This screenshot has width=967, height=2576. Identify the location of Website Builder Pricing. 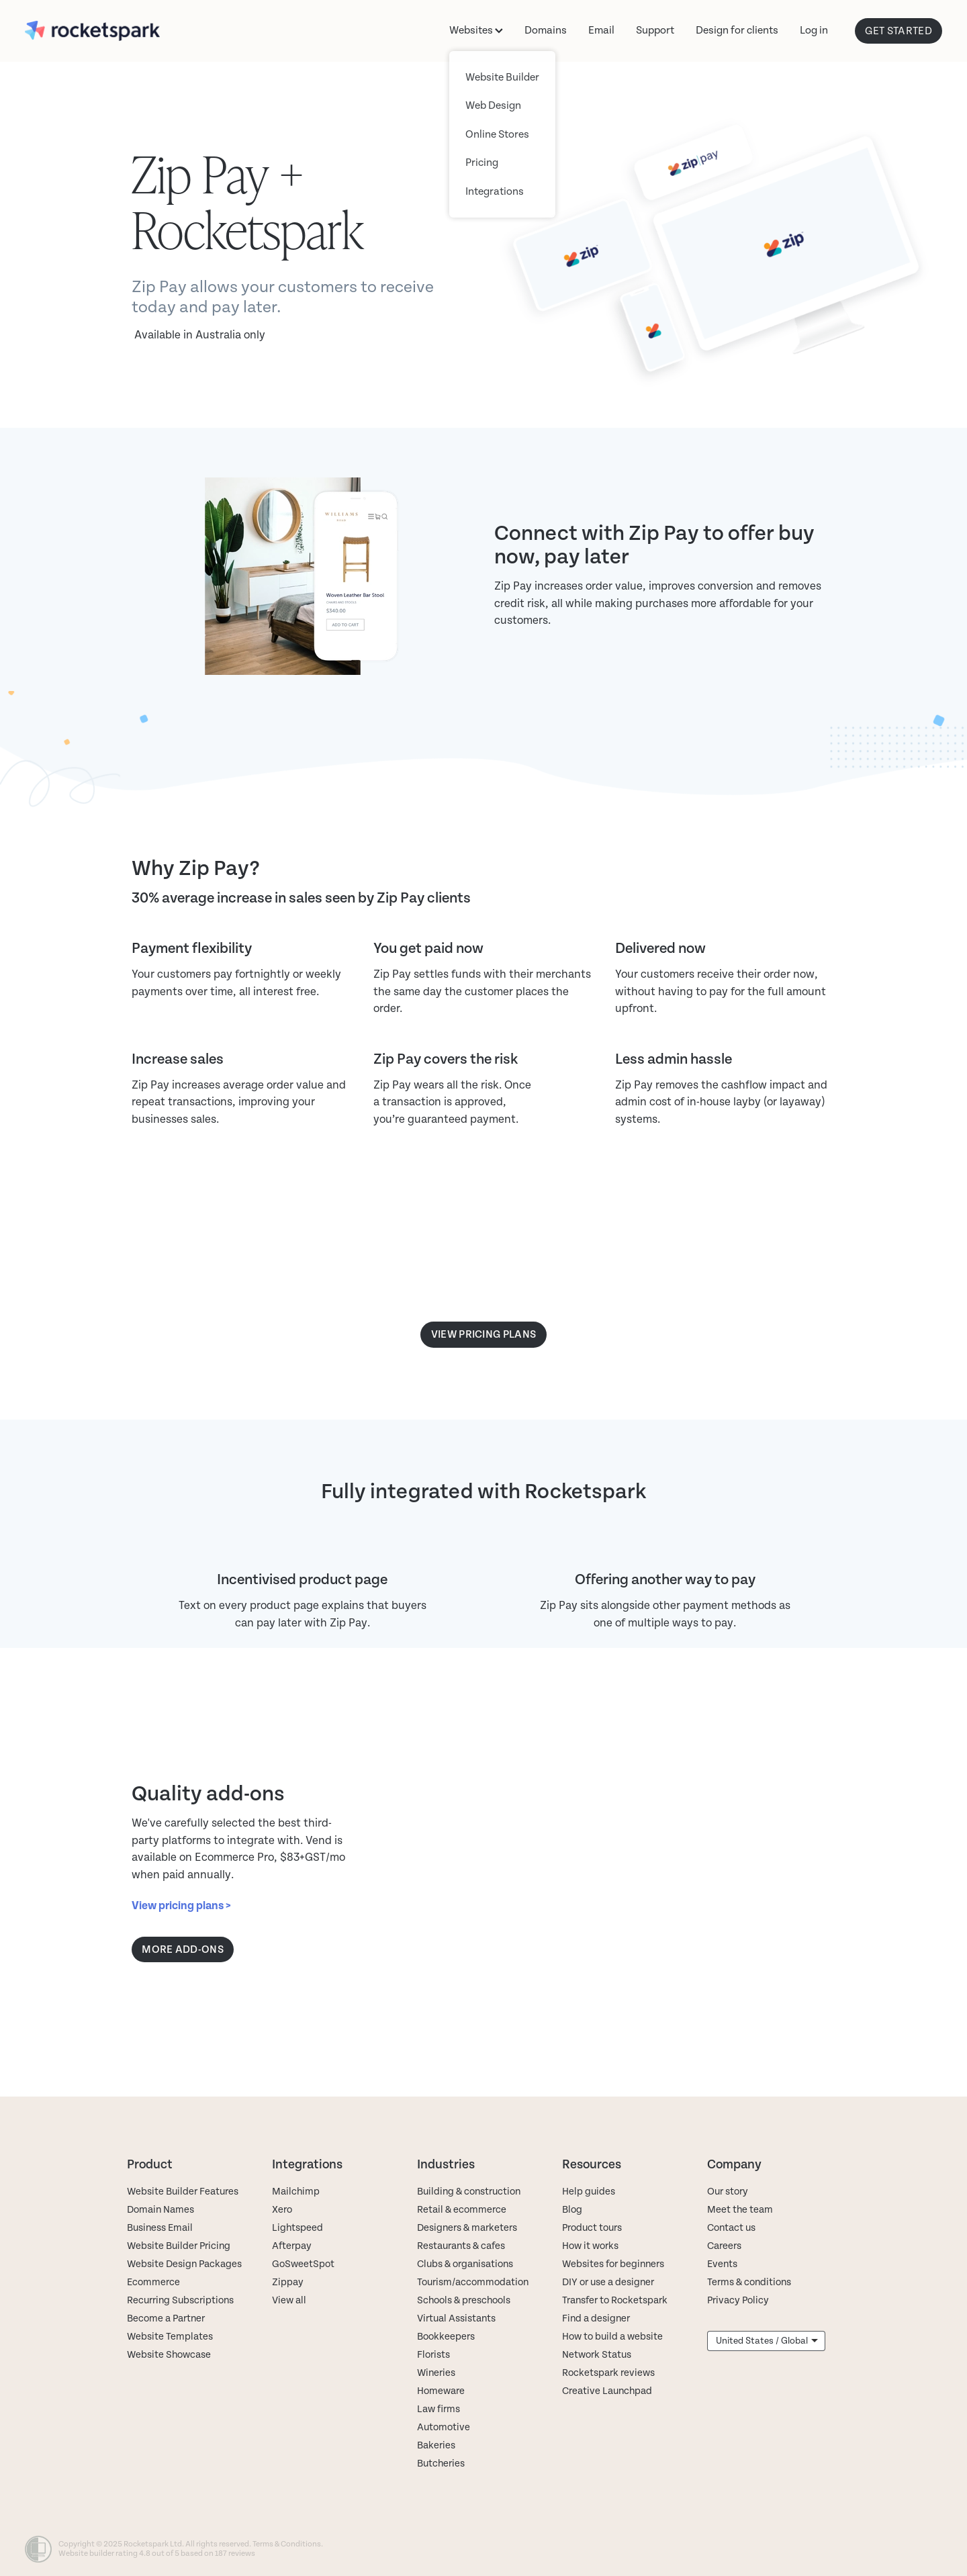
(178, 2246).